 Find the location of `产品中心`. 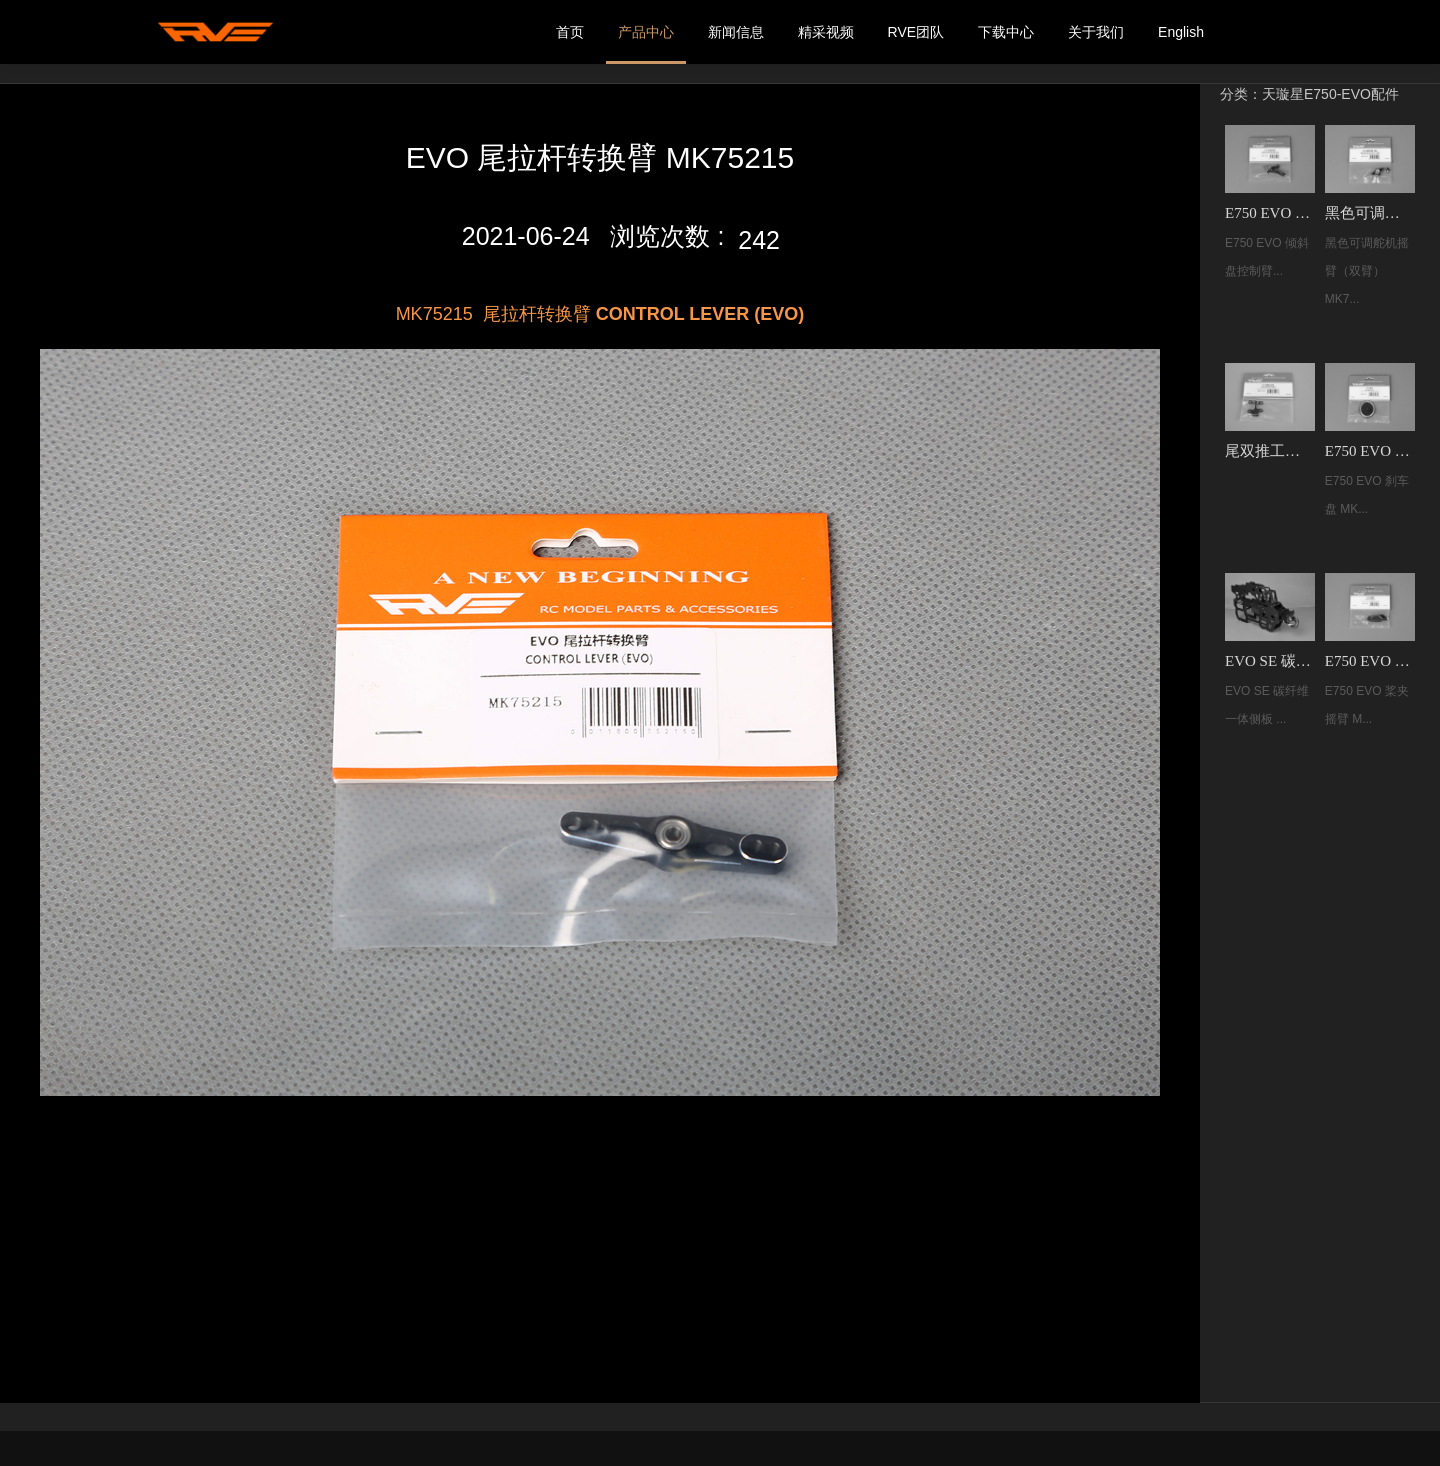

产品中心 is located at coordinates (646, 32).